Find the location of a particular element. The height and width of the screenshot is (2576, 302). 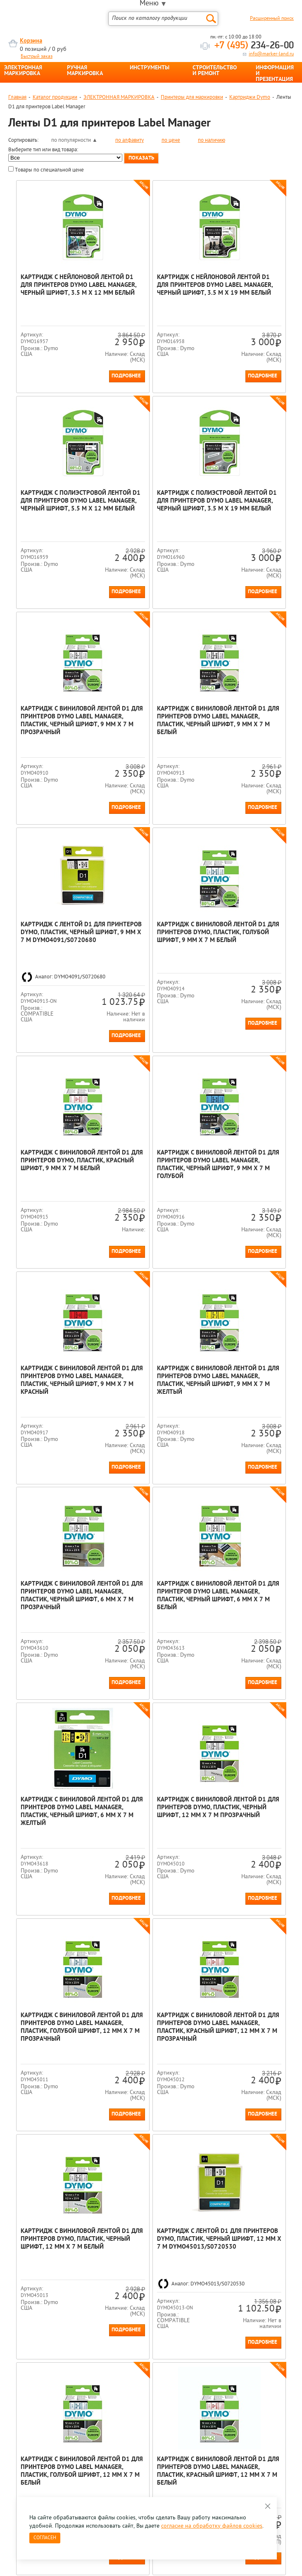

согласие на обработку файлов cookies is located at coordinates (211, 2526).